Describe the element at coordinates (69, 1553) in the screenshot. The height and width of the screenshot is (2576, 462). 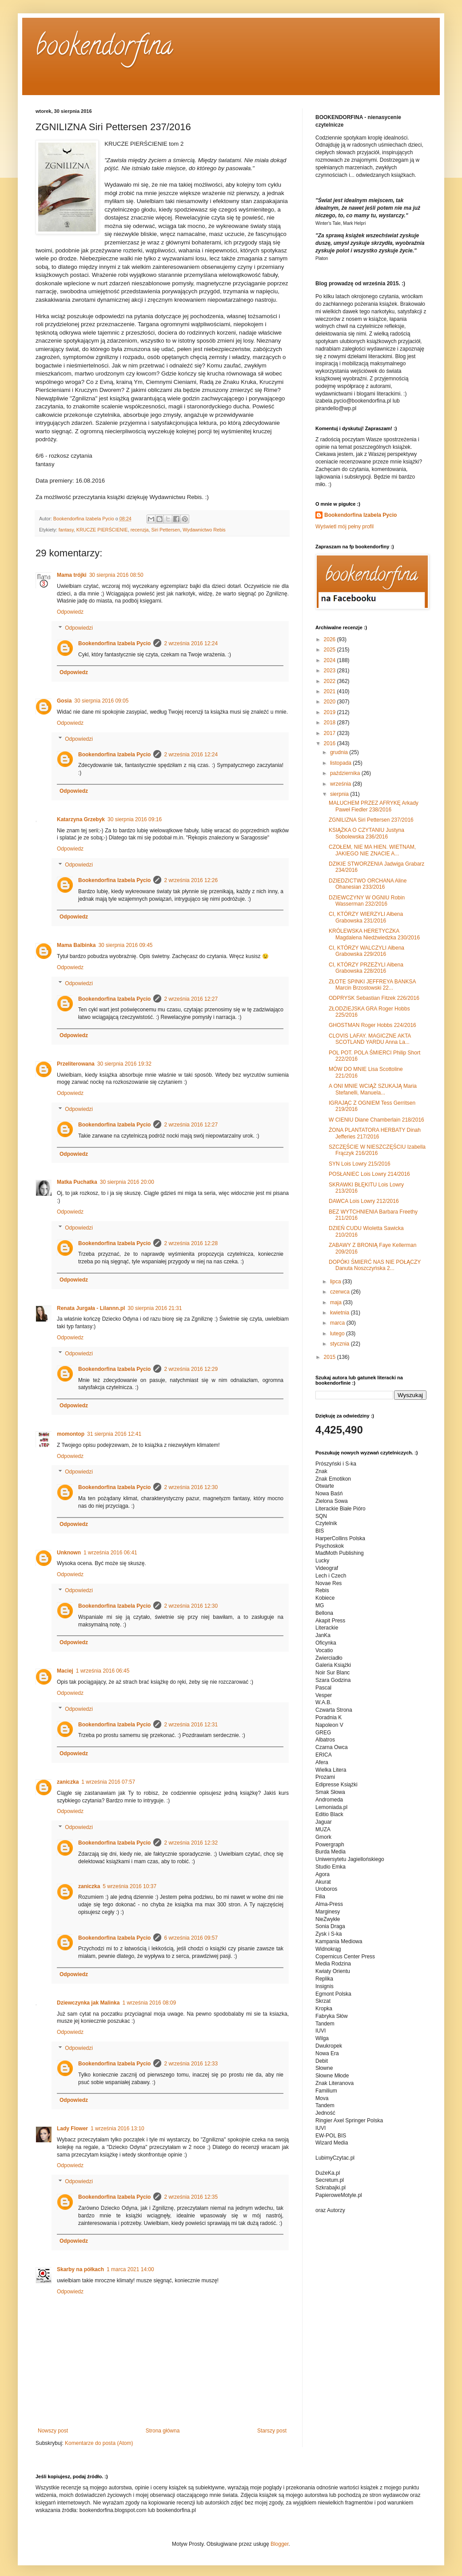
I see `Unknown` at that location.